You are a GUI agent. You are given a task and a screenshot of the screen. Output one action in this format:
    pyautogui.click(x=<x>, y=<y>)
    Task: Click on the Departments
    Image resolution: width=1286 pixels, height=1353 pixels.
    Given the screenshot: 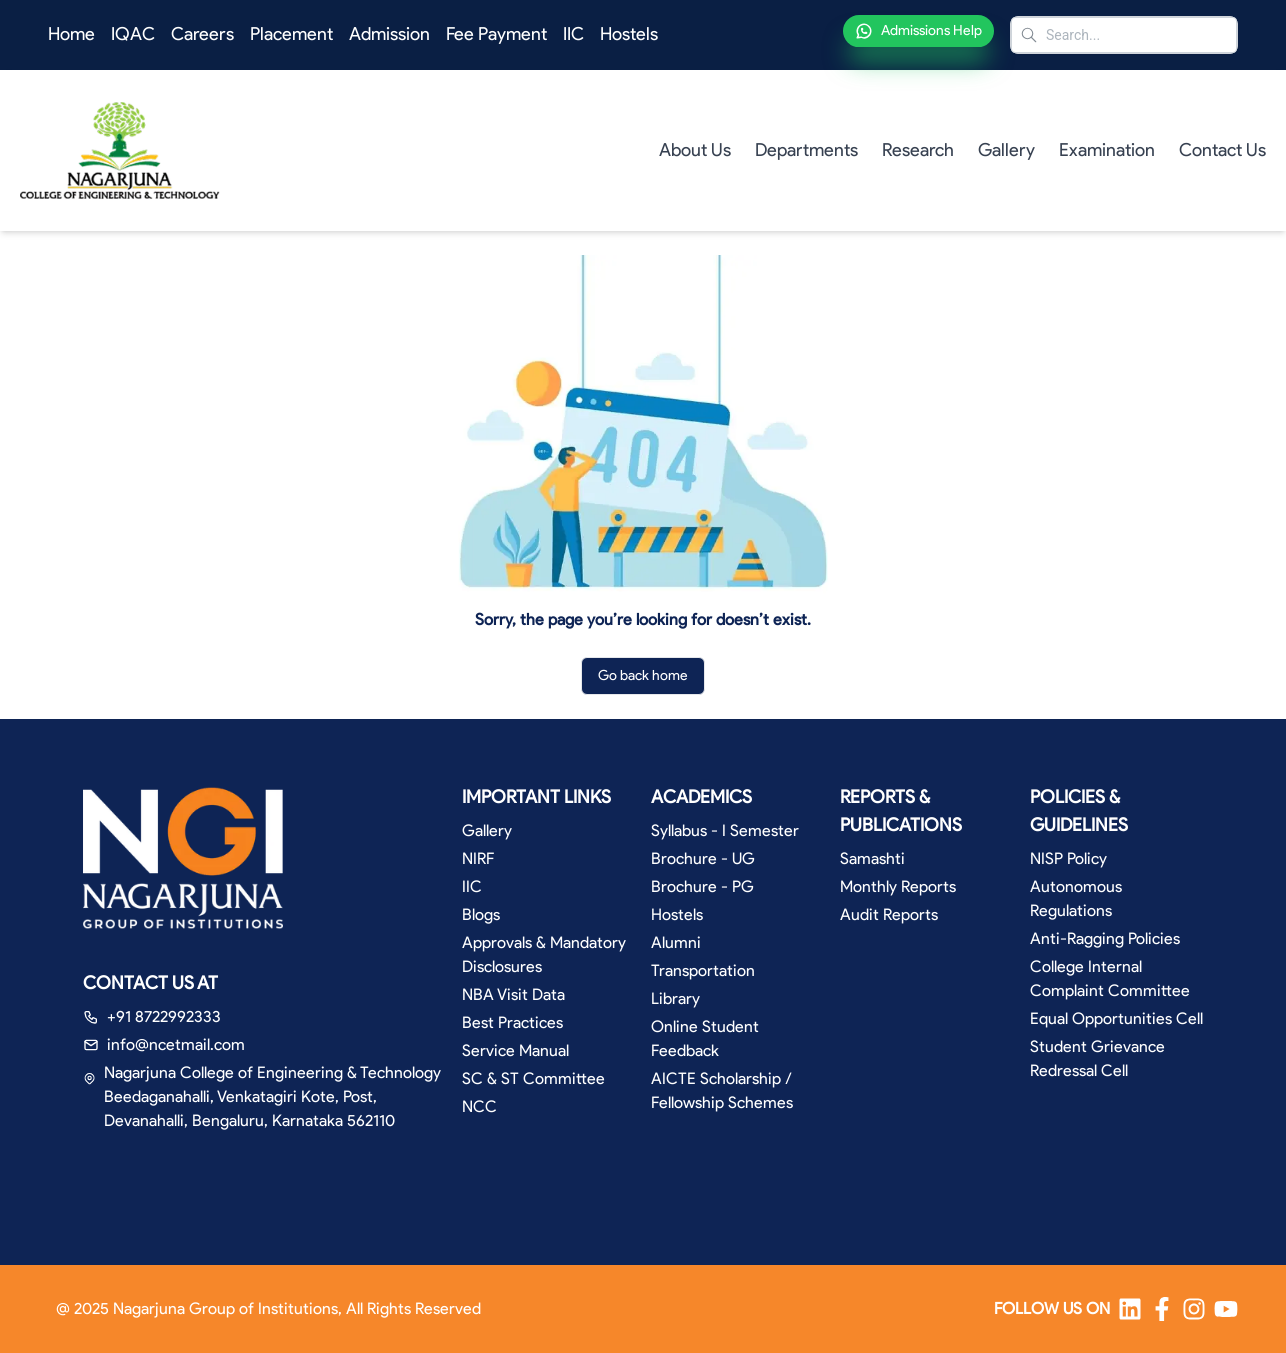 What is the action you would take?
    pyautogui.click(x=806, y=150)
    